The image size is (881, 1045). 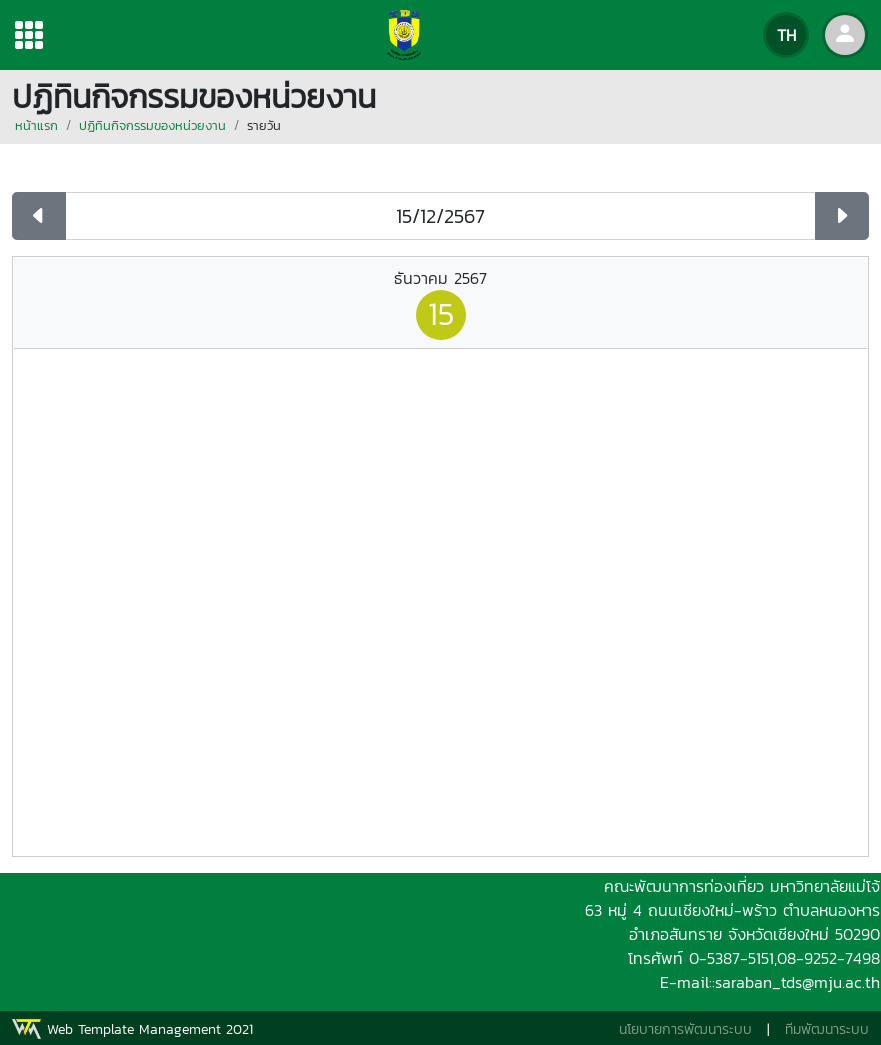 What do you see at coordinates (264, 125) in the screenshot?
I see `รายวัน` at bounding box center [264, 125].